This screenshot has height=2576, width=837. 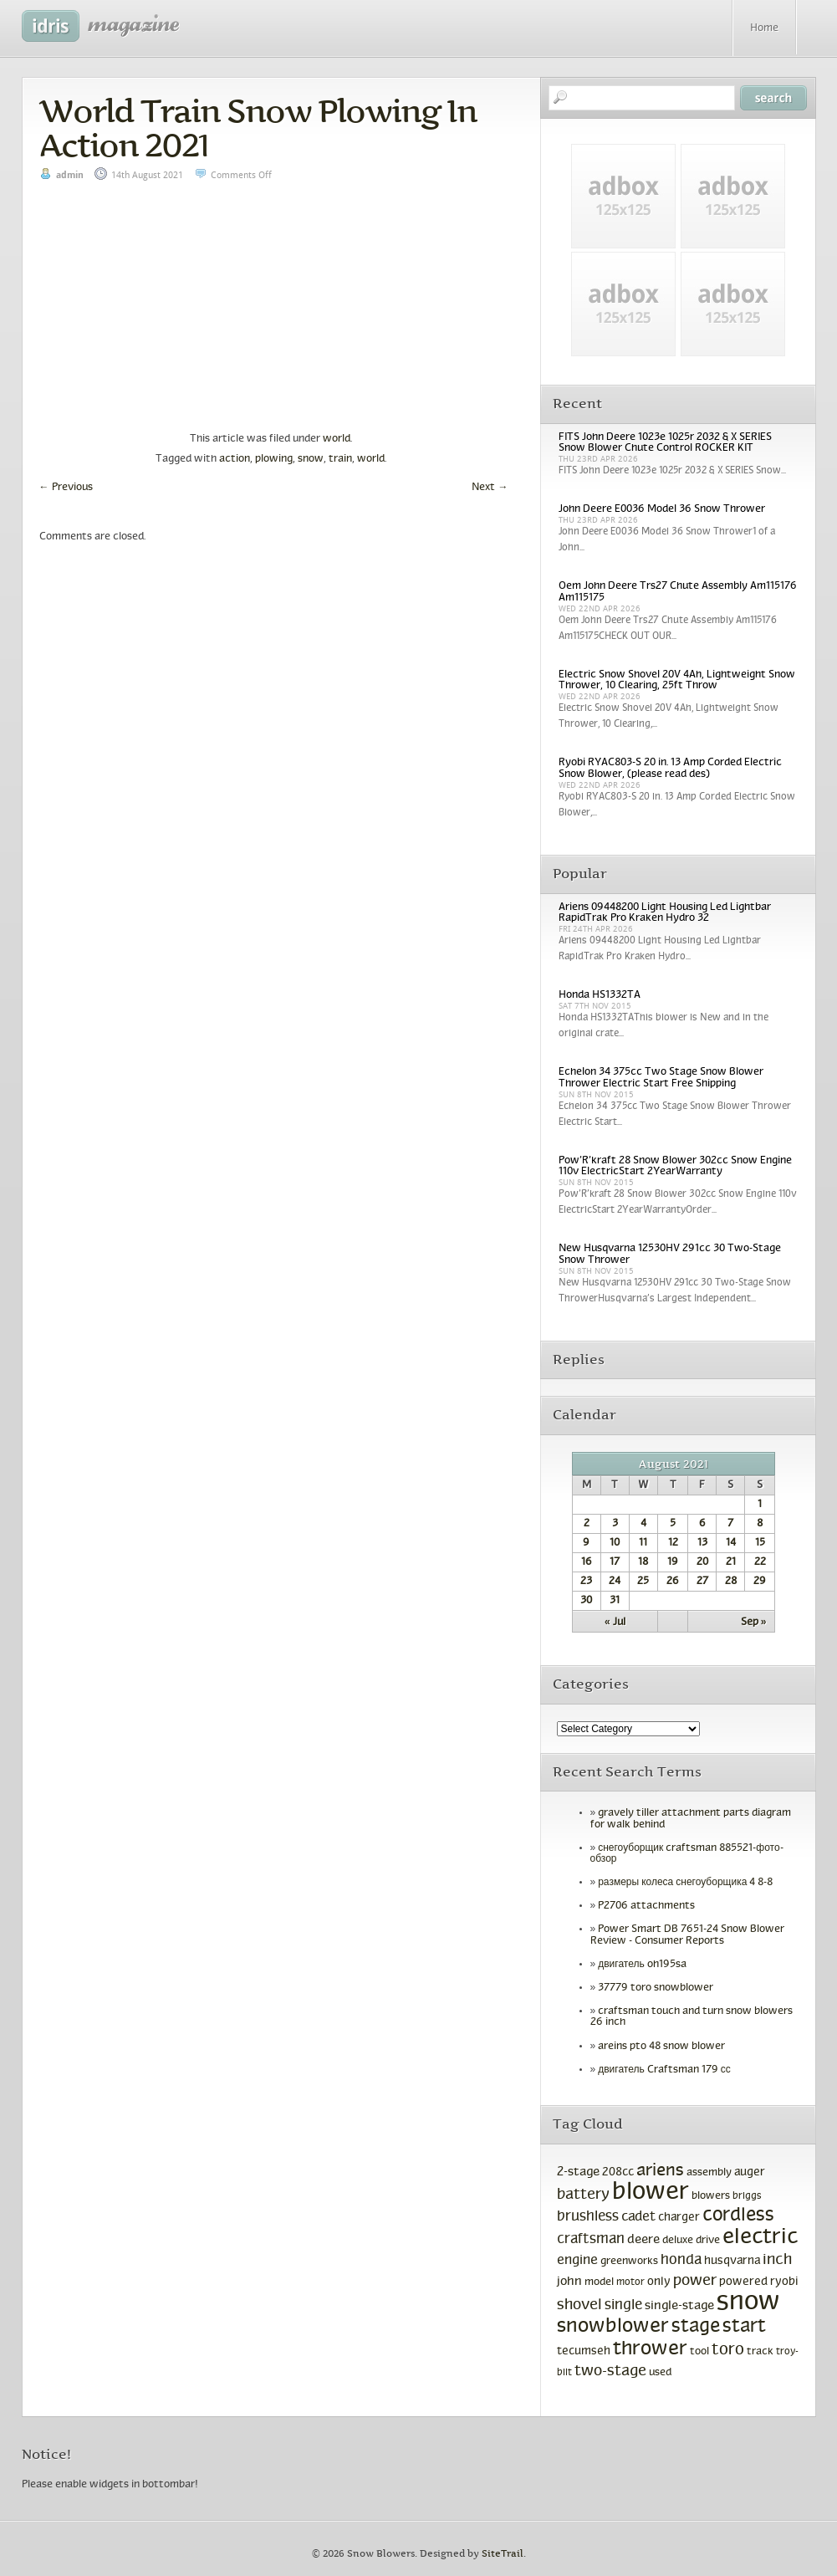 I want to click on model, so click(x=599, y=2282).